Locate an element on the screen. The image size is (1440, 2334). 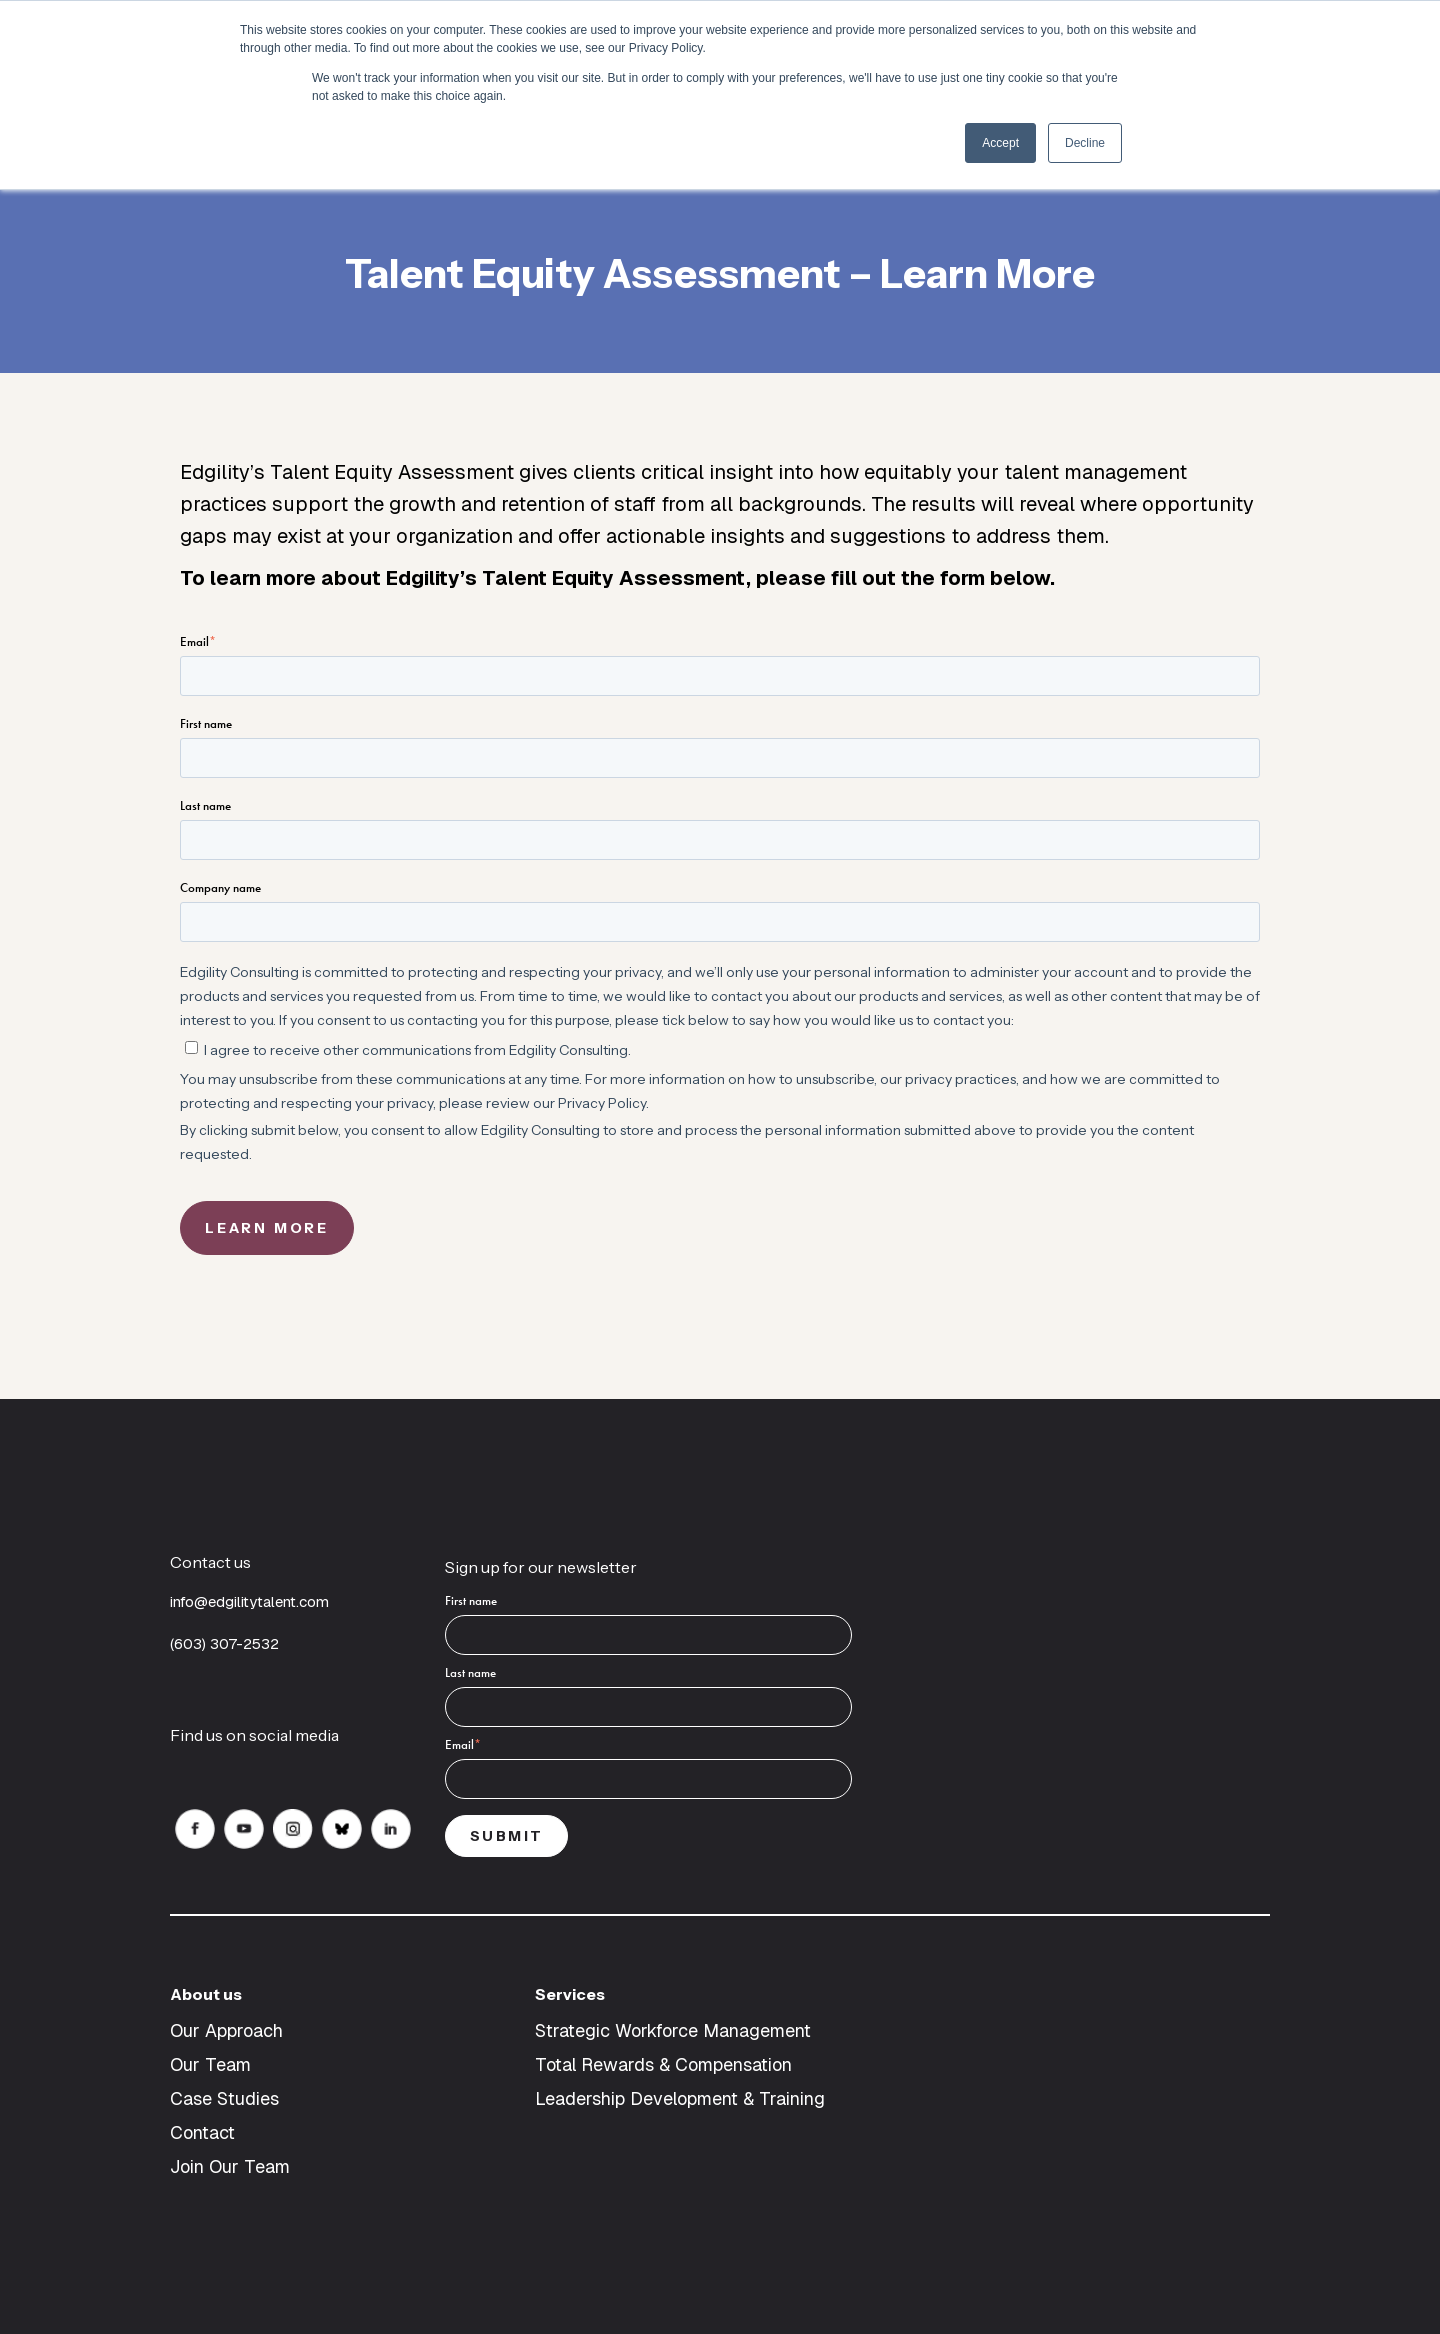
(603) 307-2532 is located at coordinates (226, 1643).